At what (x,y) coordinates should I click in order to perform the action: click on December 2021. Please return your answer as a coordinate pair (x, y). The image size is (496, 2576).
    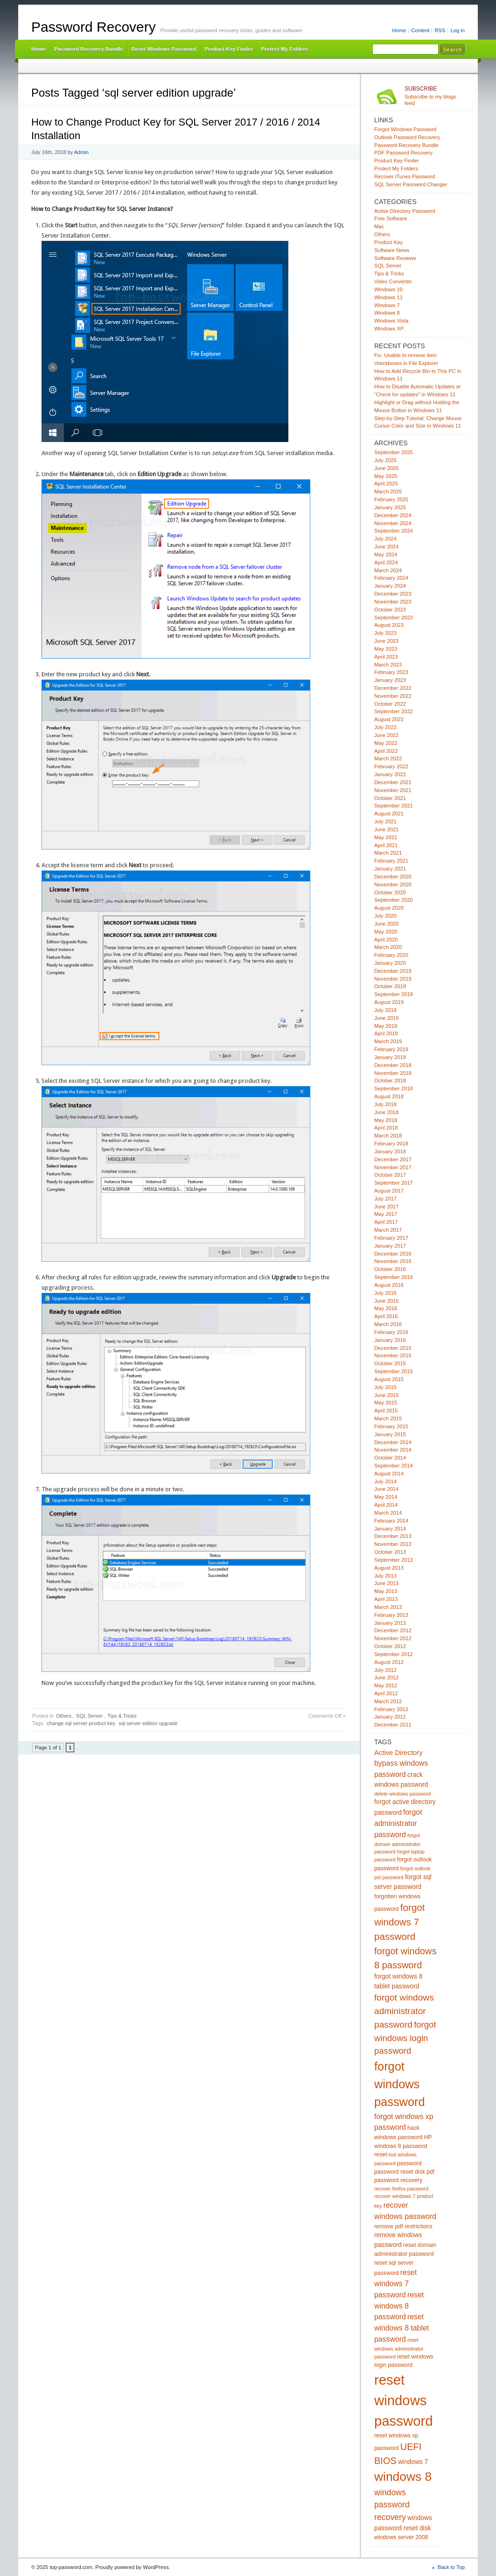
    Looking at the image, I should click on (393, 782).